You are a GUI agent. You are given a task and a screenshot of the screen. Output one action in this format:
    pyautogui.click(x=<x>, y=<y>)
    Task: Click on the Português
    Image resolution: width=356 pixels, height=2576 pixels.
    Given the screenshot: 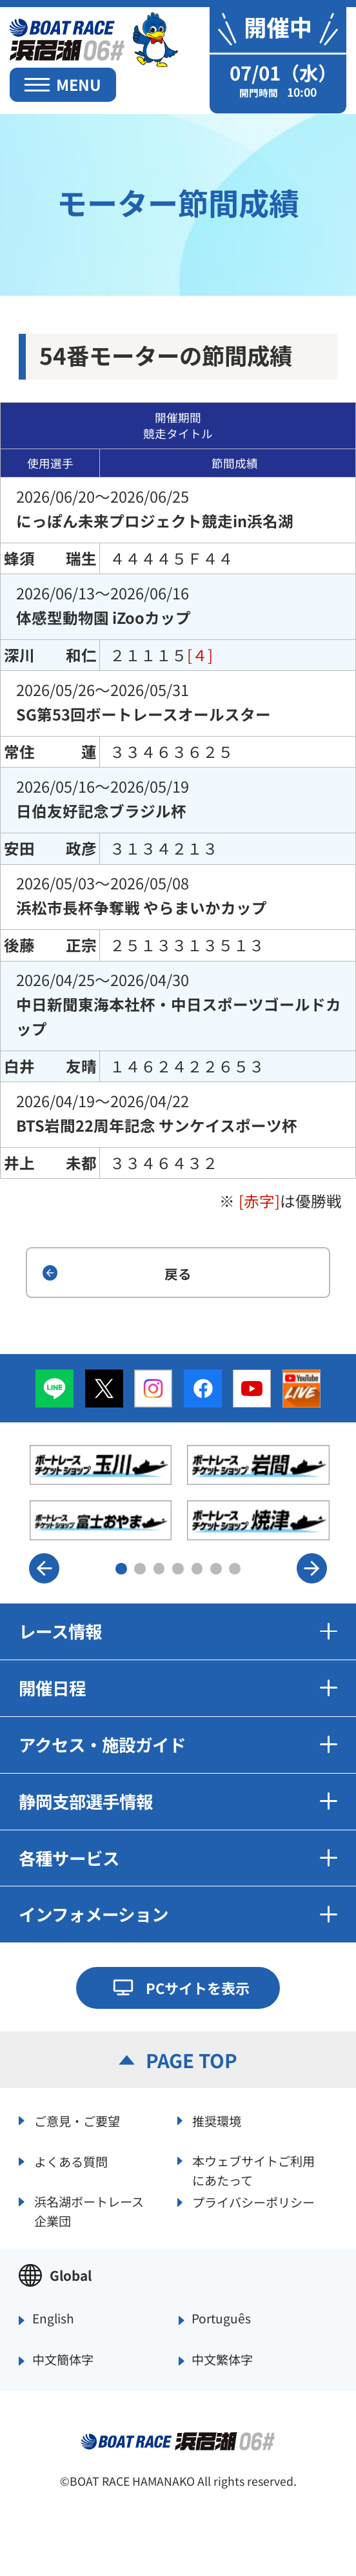 What is the action you would take?
    pyautogui.click(x=221, y=2319)
    